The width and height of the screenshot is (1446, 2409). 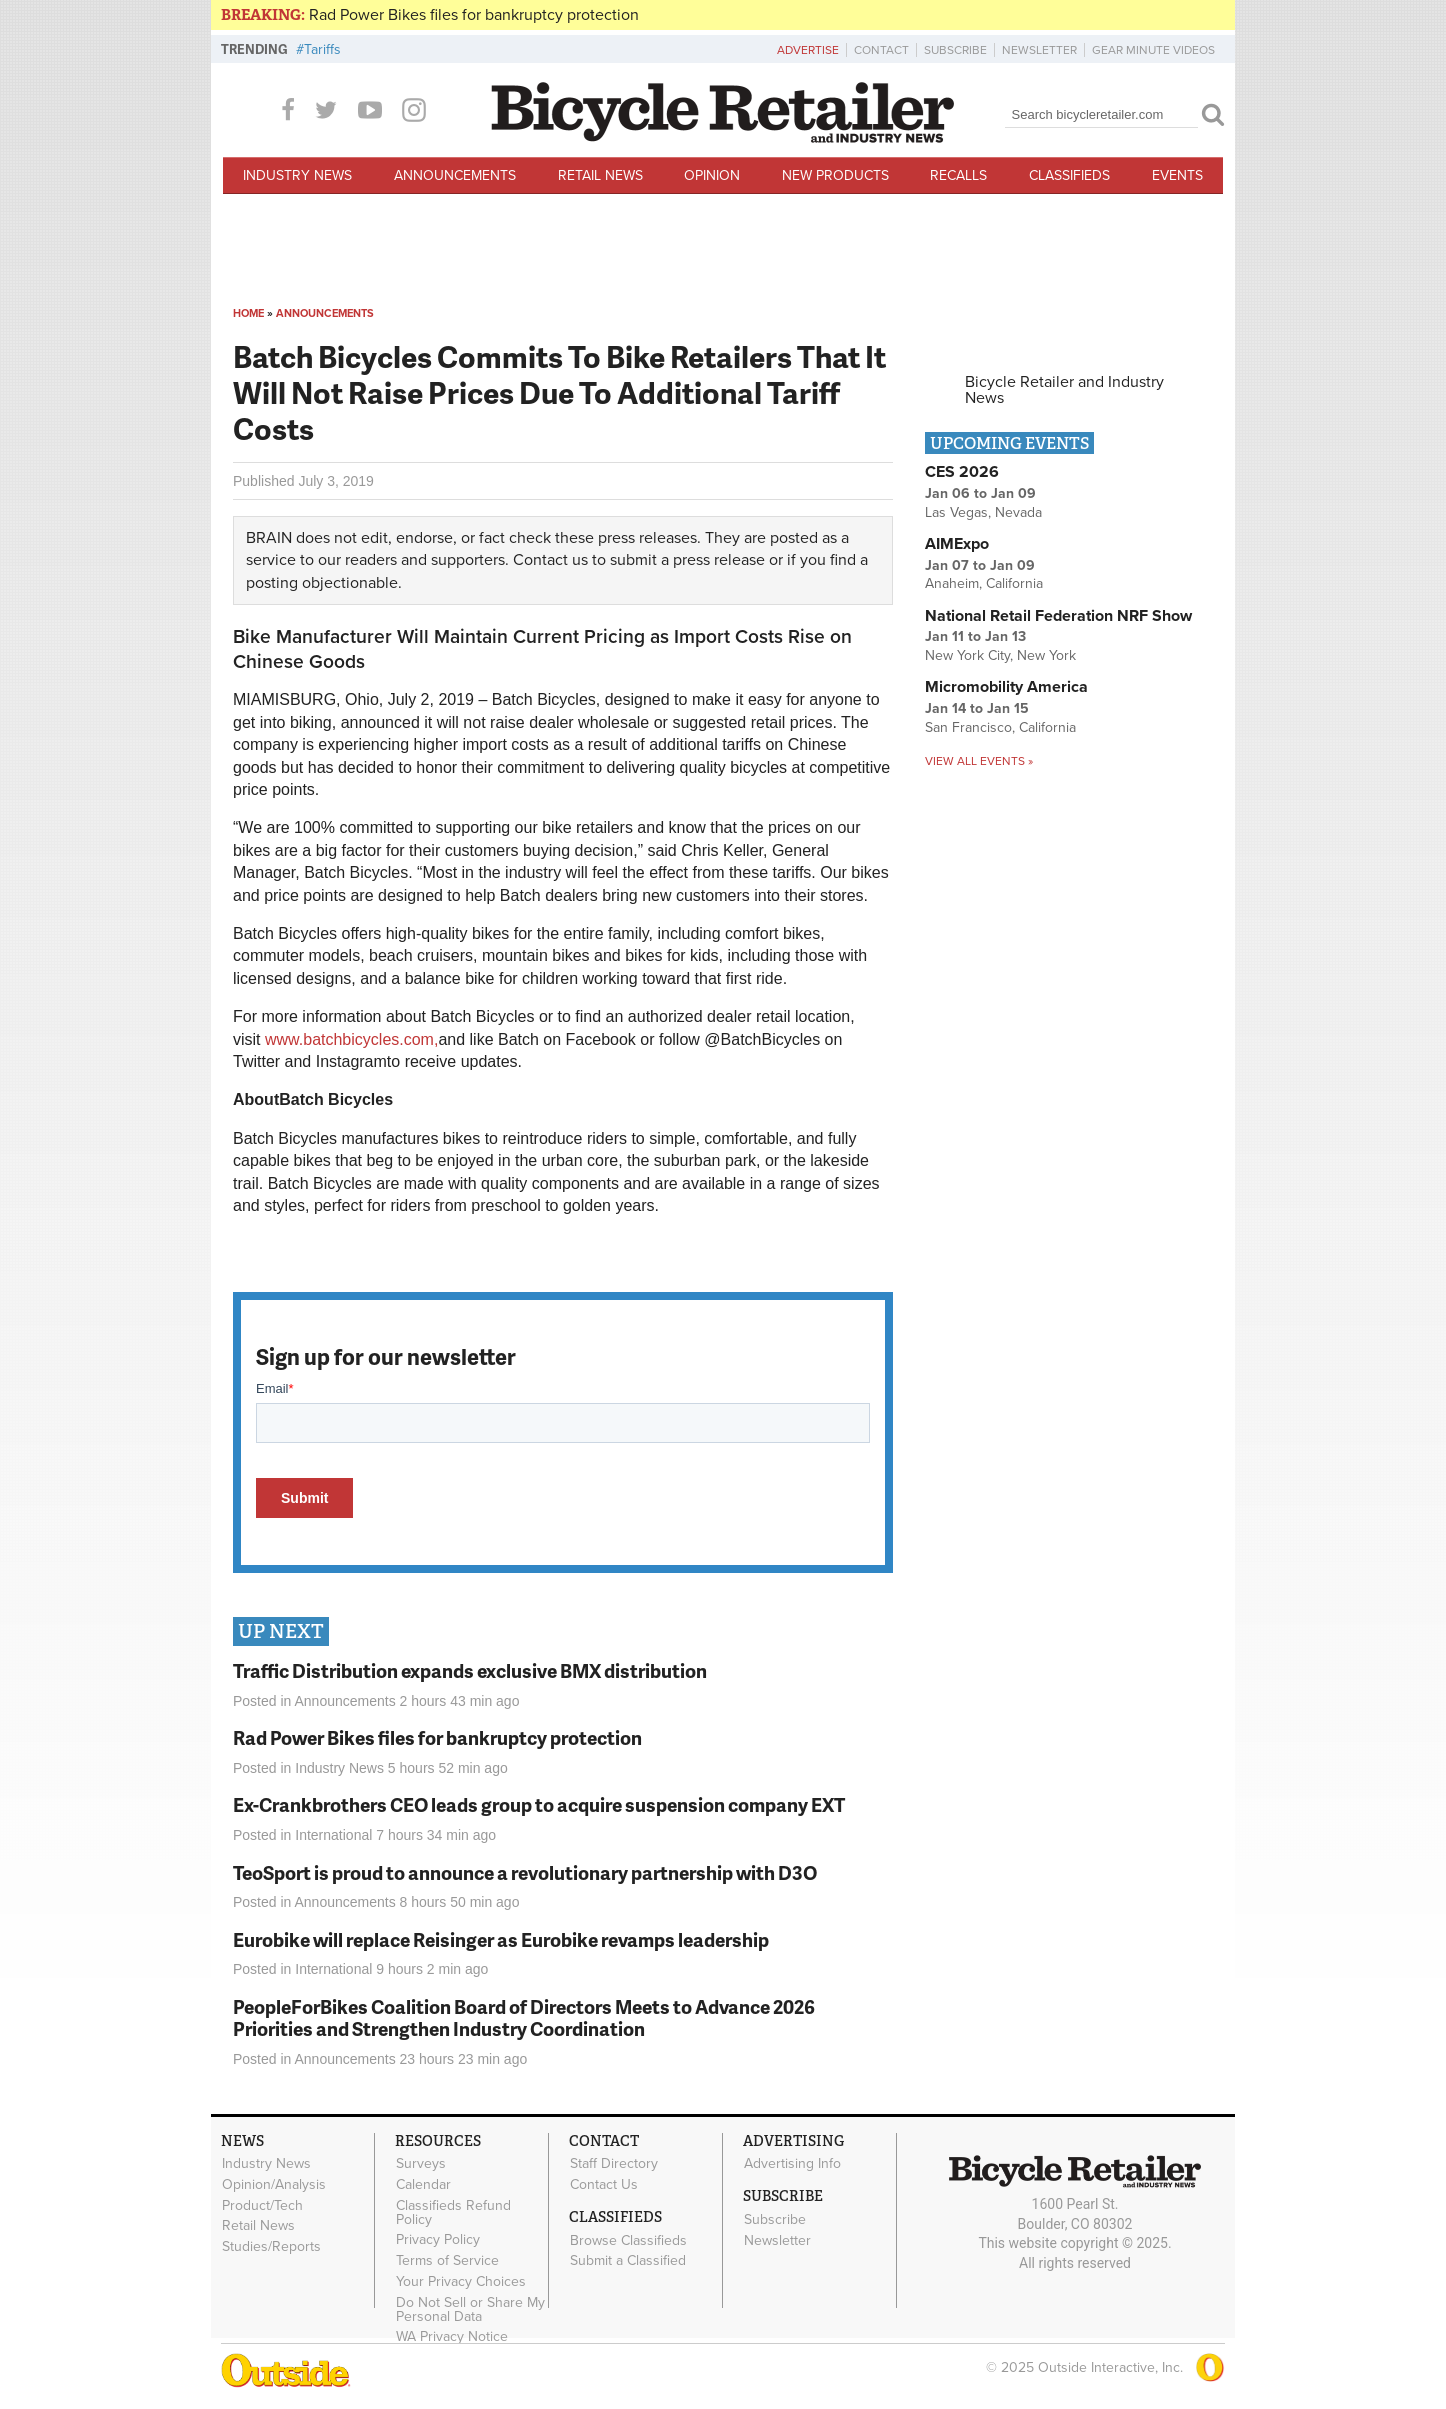 What do you see at coordinates (600, 175) in the screenshot?
I see `Retail News` at bounding box center [600, 175].